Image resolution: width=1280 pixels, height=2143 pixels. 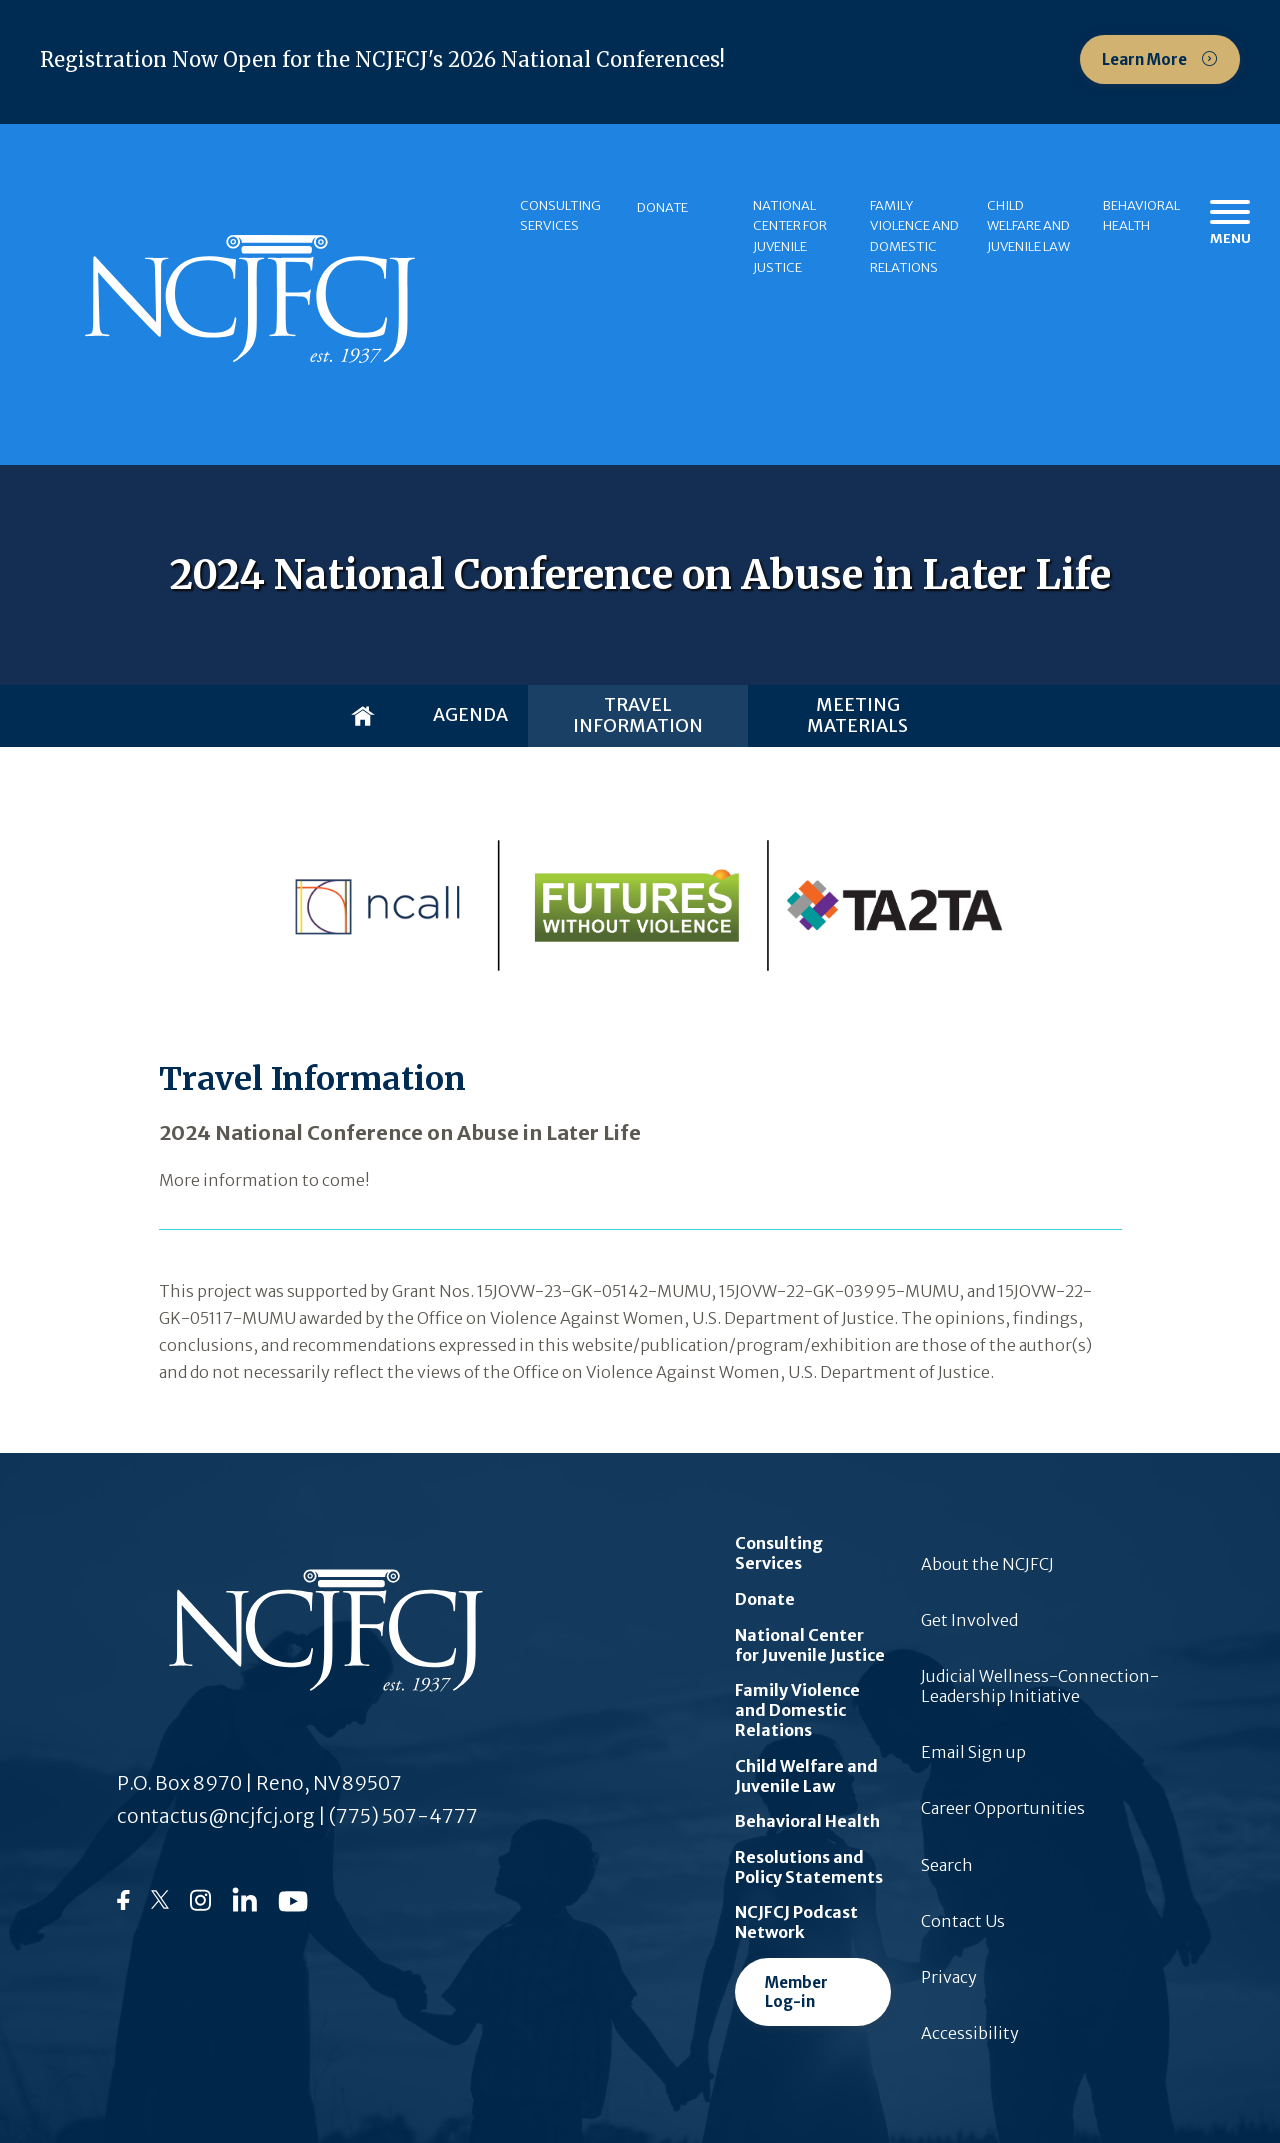 What do you see at coordinates (1141, 216) in the screenshot?
I see `Behavioral Health` at bounding box center [1141, 216].